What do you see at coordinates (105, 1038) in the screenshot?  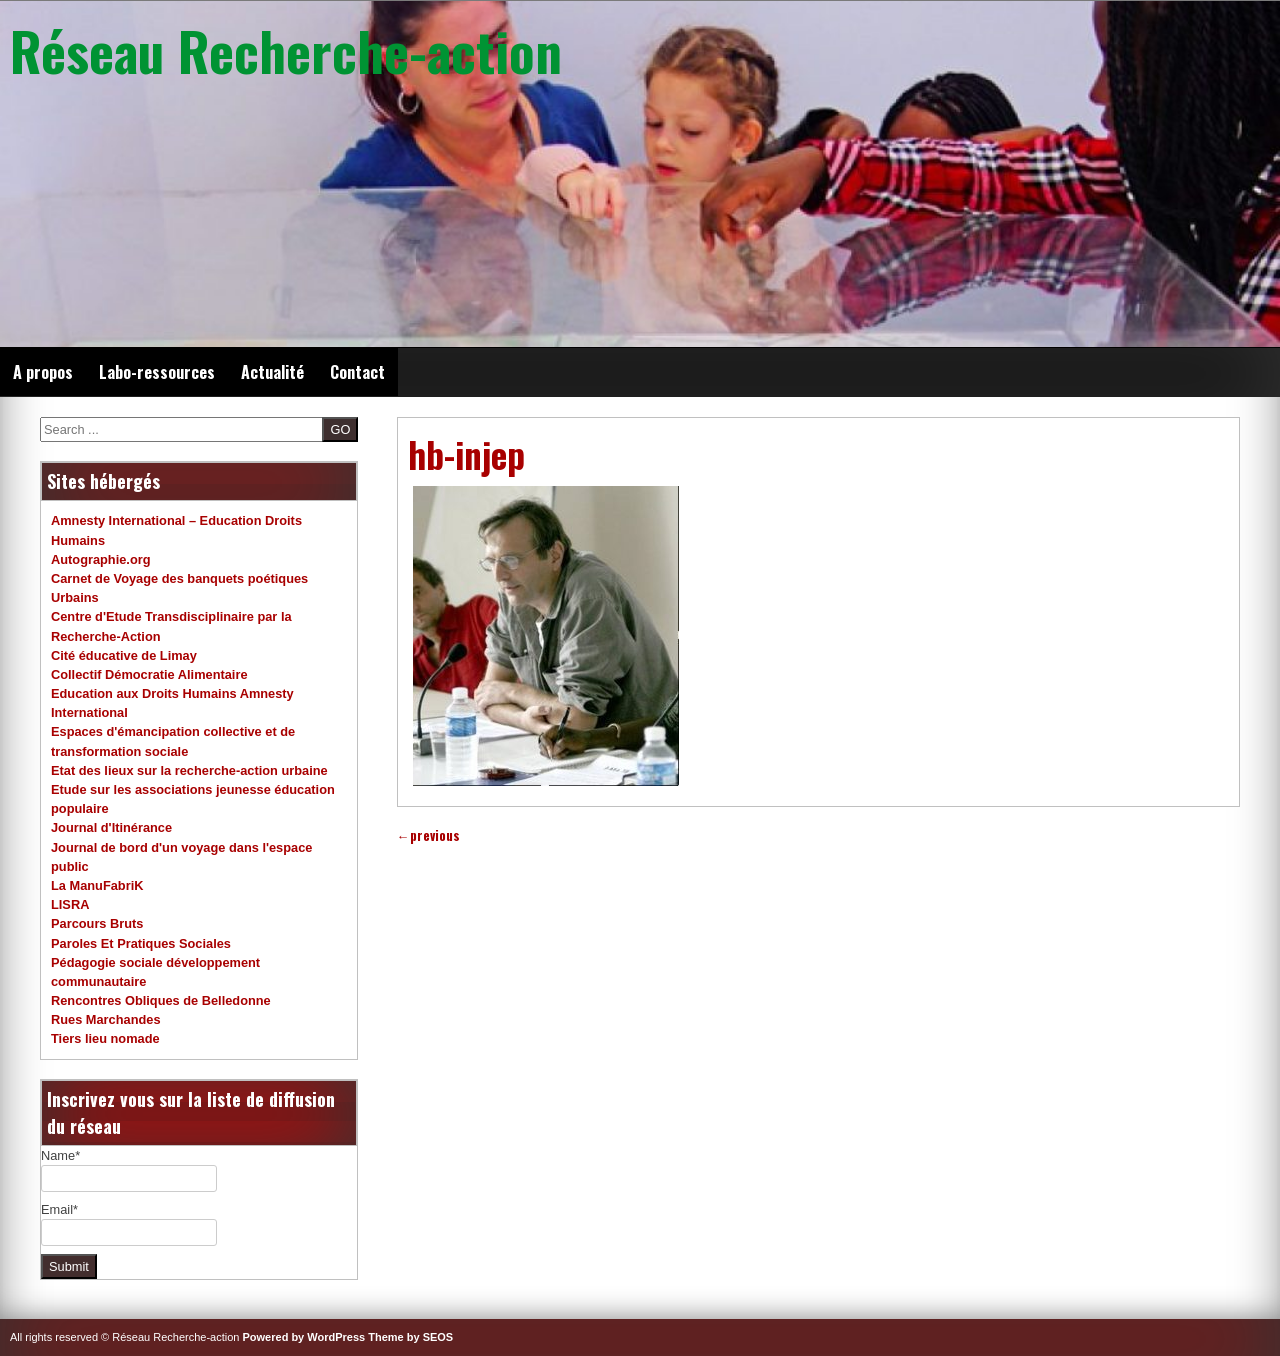 I see `Tiers lieu nomade` at bounding box center [105, 1038].